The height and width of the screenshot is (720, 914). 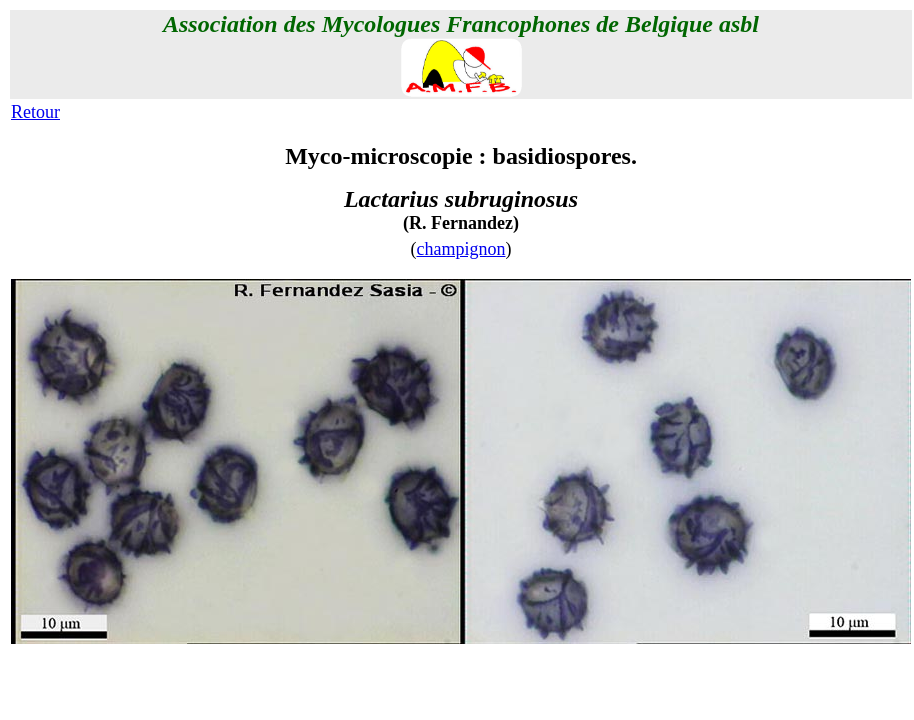 What do you see at coordinates (461, 249) in the screenshot?
I see `champignon` at bounding box center [461, 249].